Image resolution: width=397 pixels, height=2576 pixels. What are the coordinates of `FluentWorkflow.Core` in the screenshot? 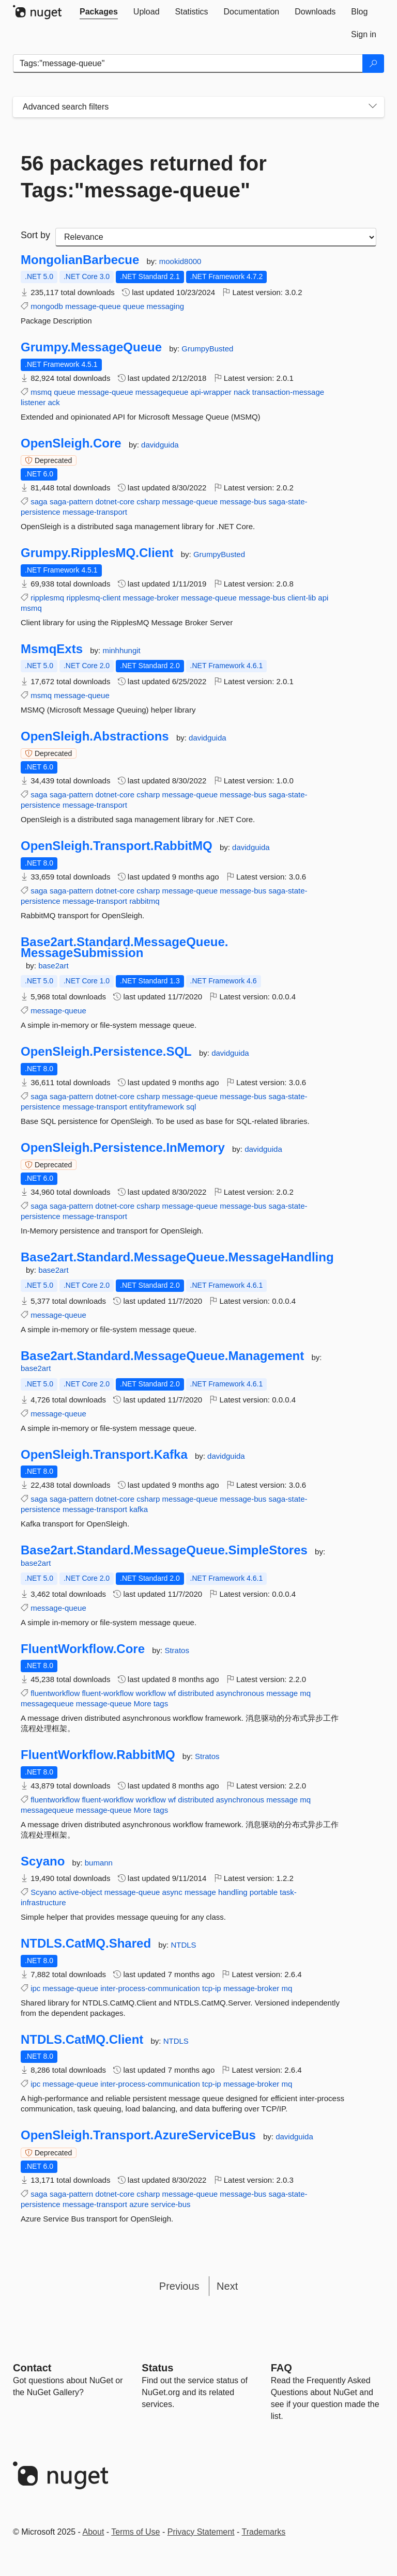 It's located at (83, 1649).